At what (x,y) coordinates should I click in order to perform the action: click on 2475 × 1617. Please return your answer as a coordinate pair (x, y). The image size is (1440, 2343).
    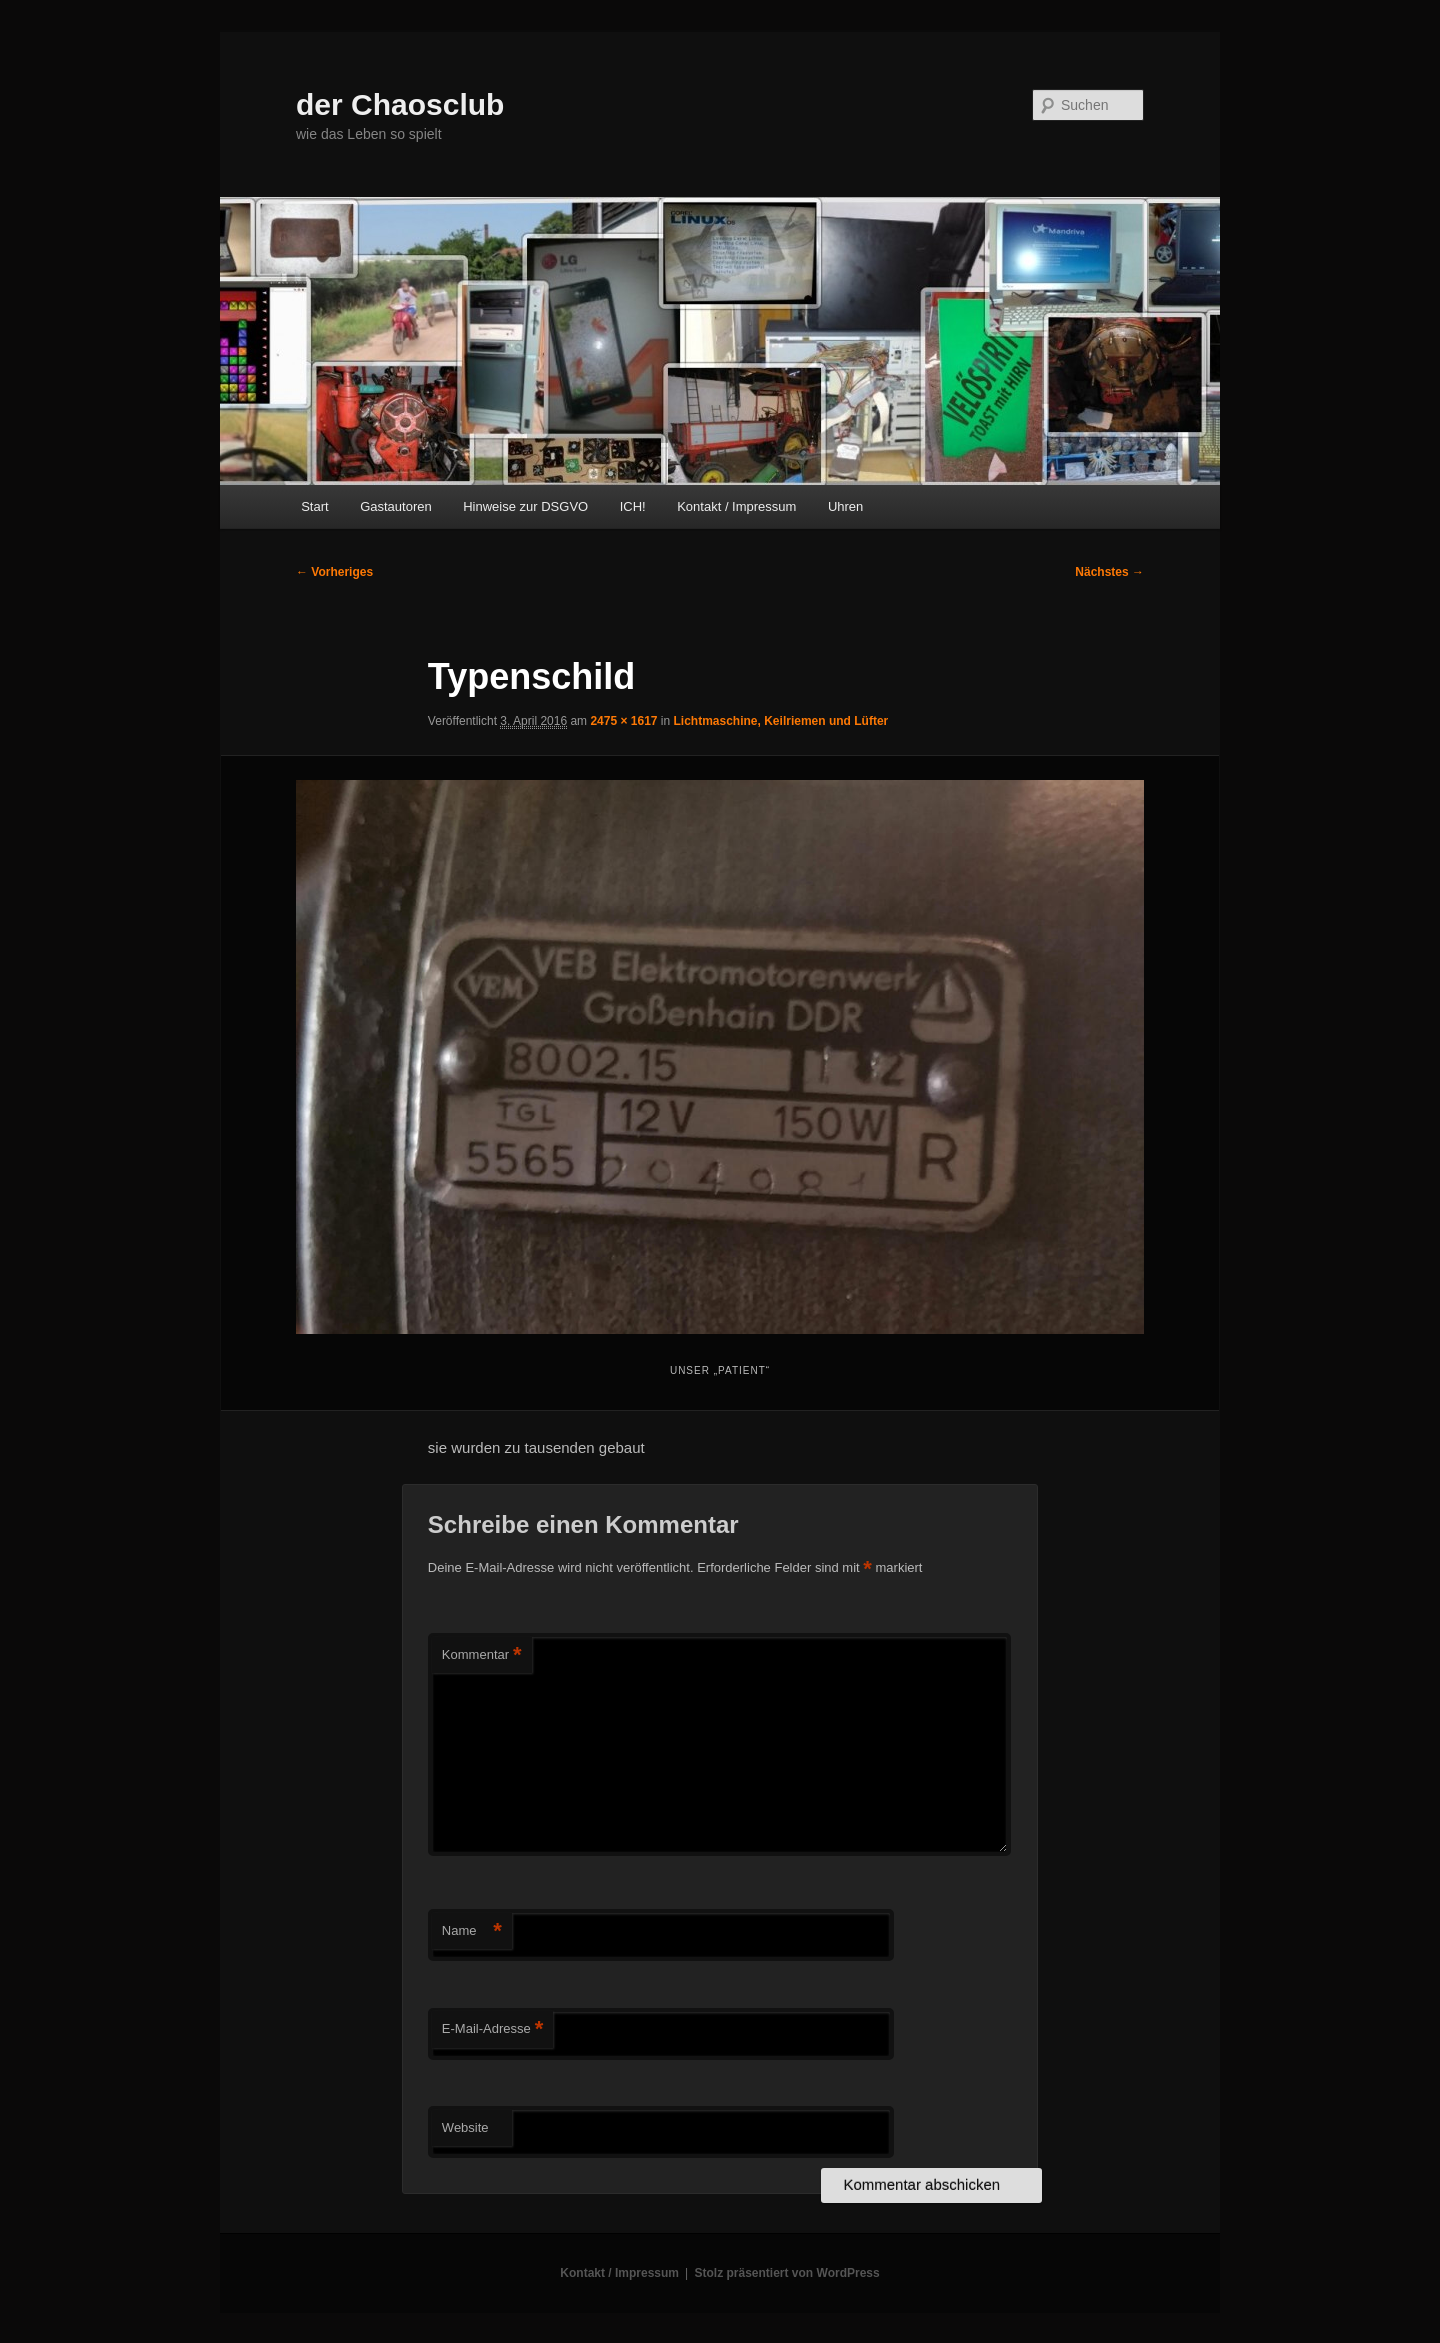
    Looking at the image, I should click on (623, 721).